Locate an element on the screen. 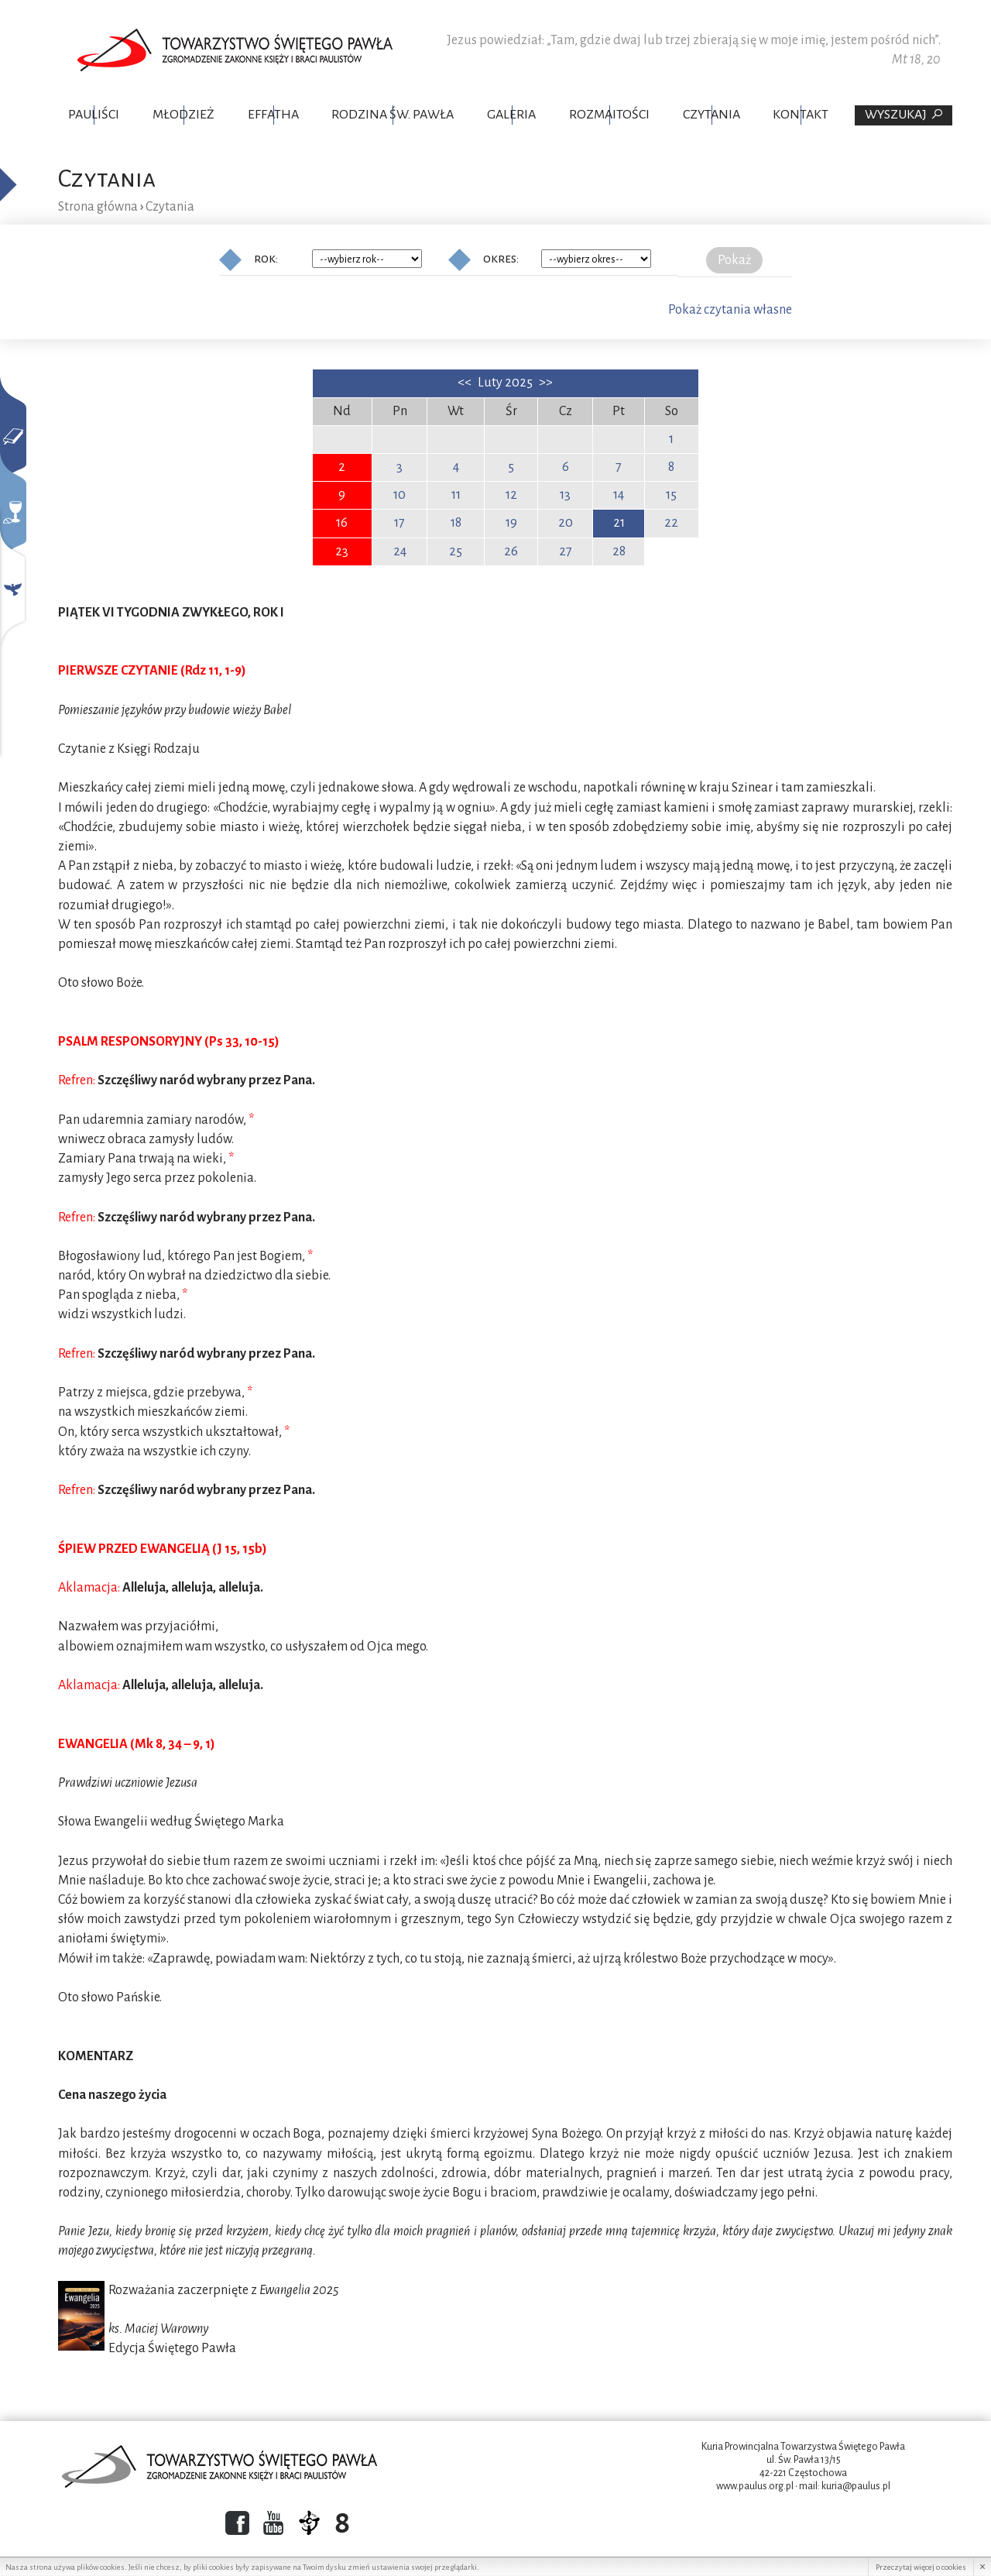  >> is located at coordinates (546, 383).